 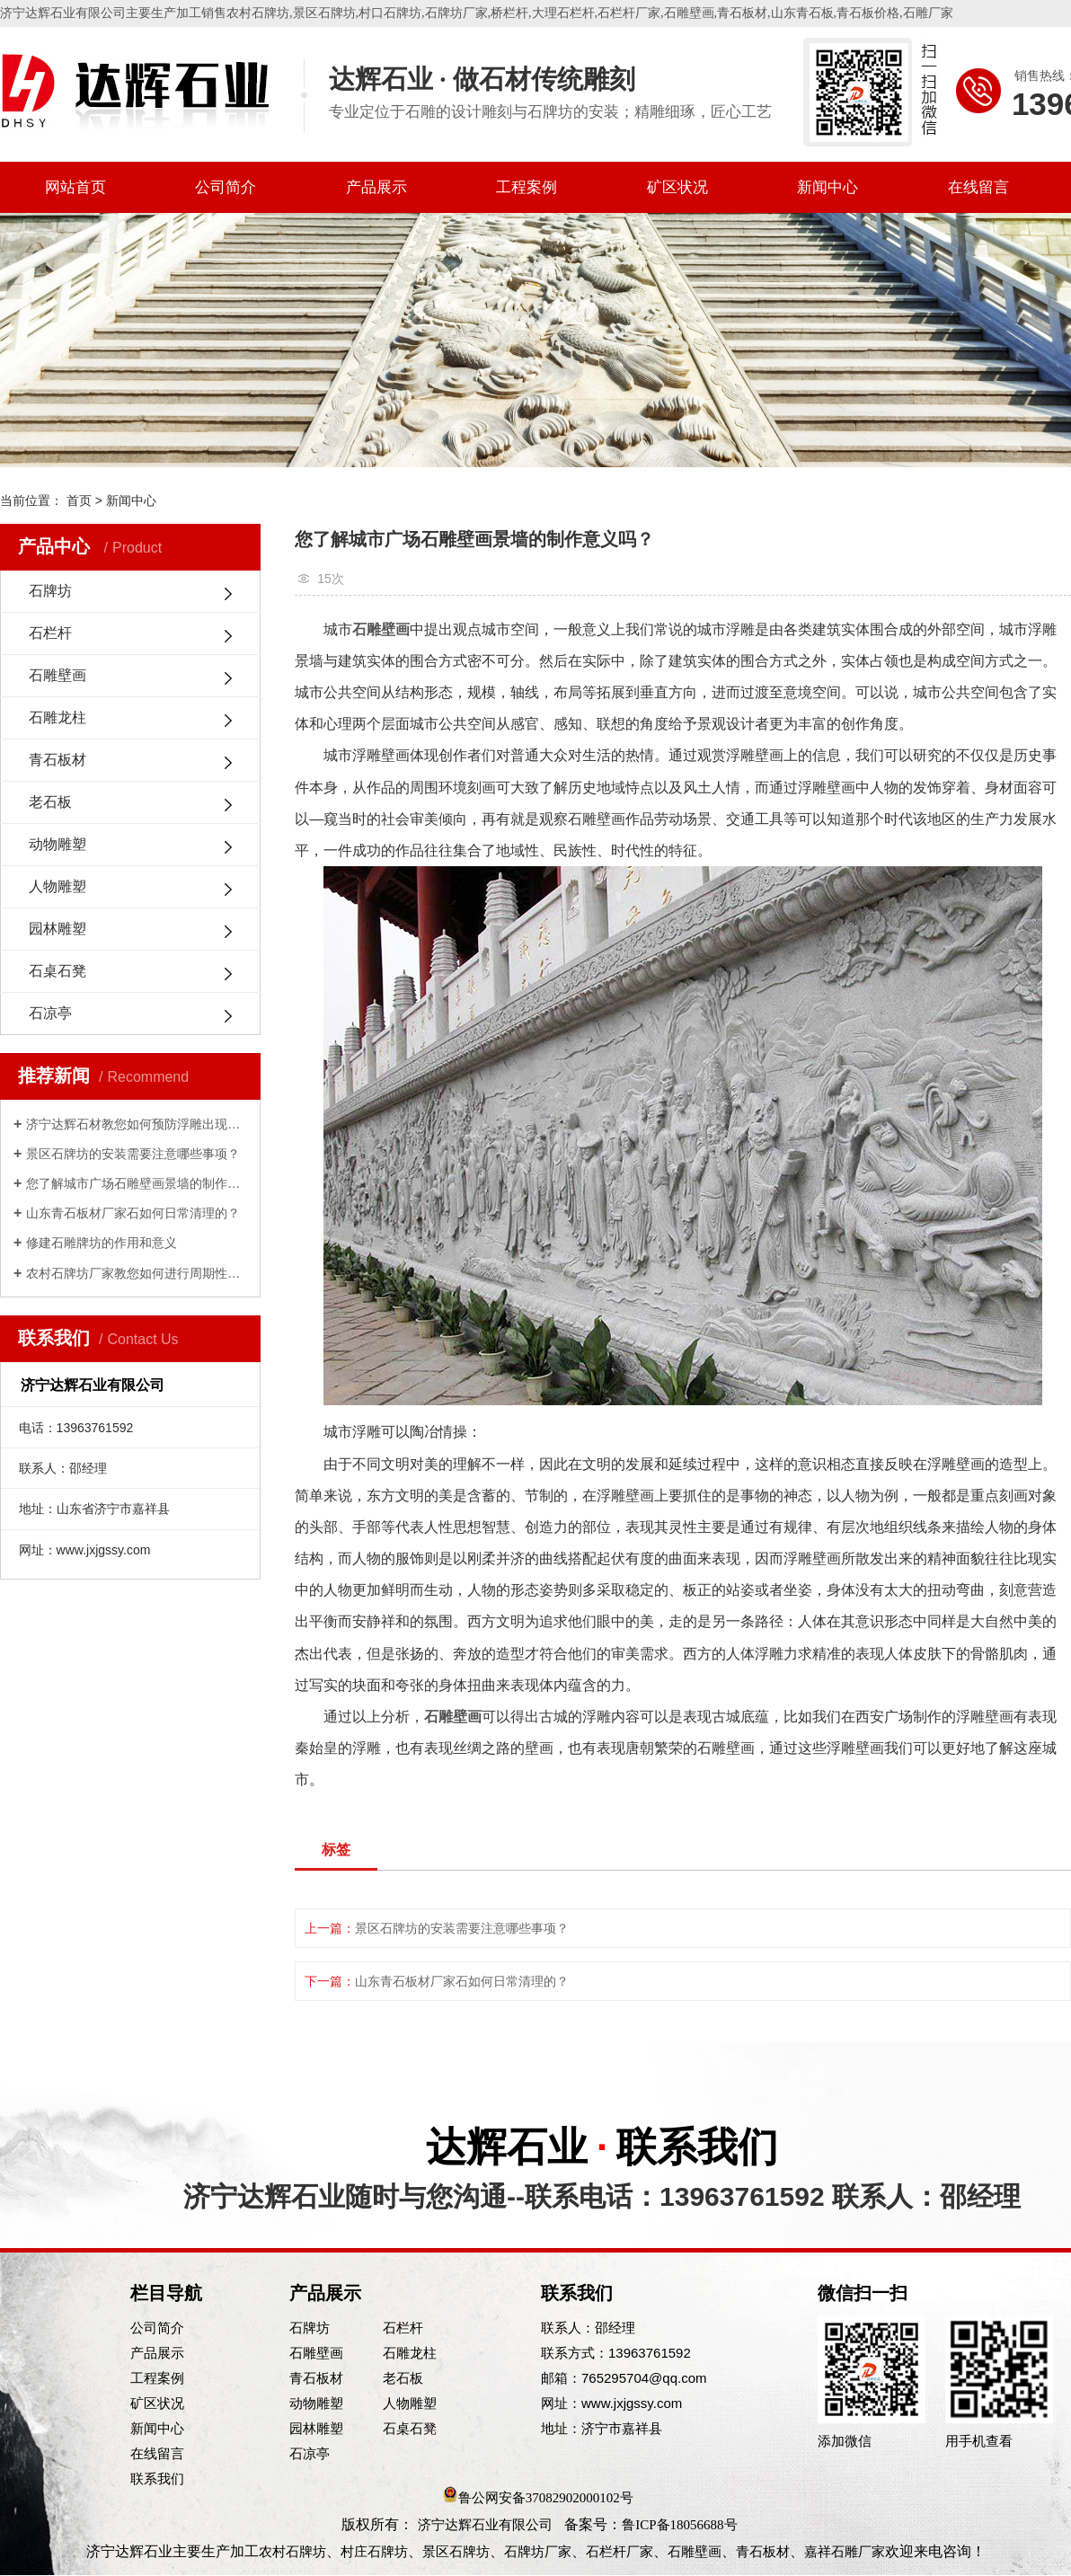 What do you see at coordinates (57, 717) in the screenshot?
I see `石雕龙柱` at bounding box center [57, 717].